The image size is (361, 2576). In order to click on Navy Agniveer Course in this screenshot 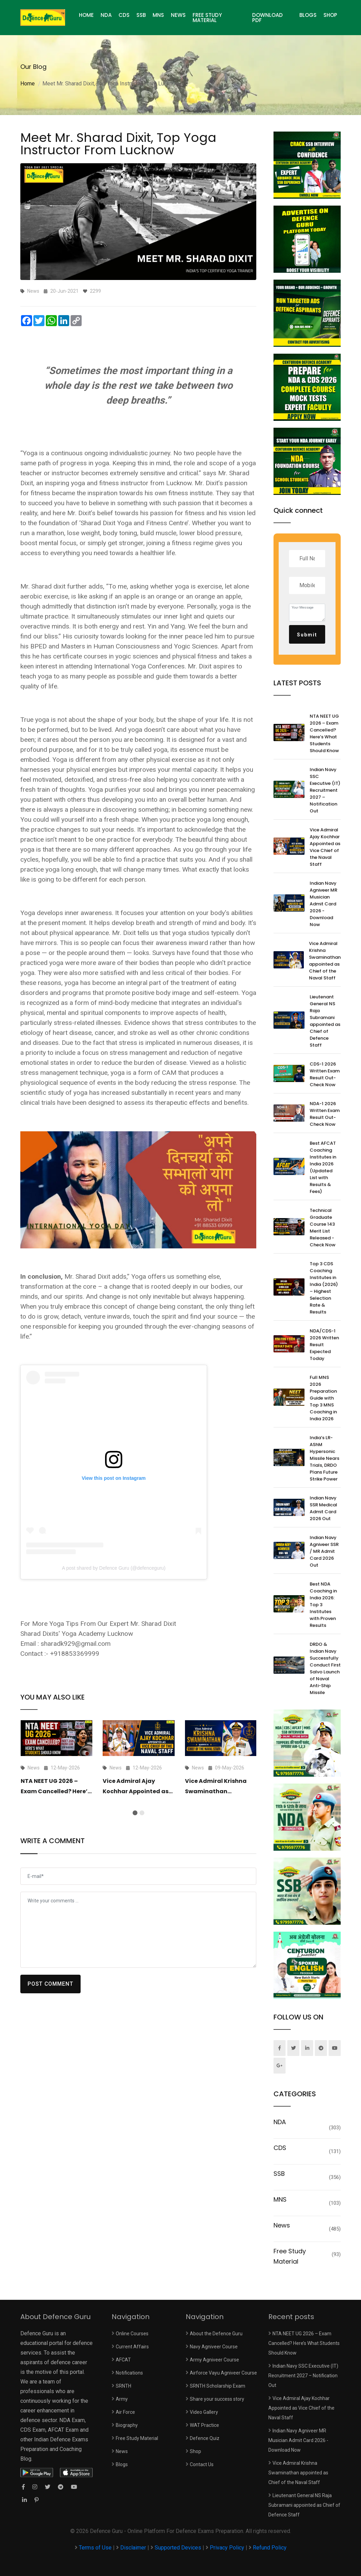, I will do `click(214, 2346)`.